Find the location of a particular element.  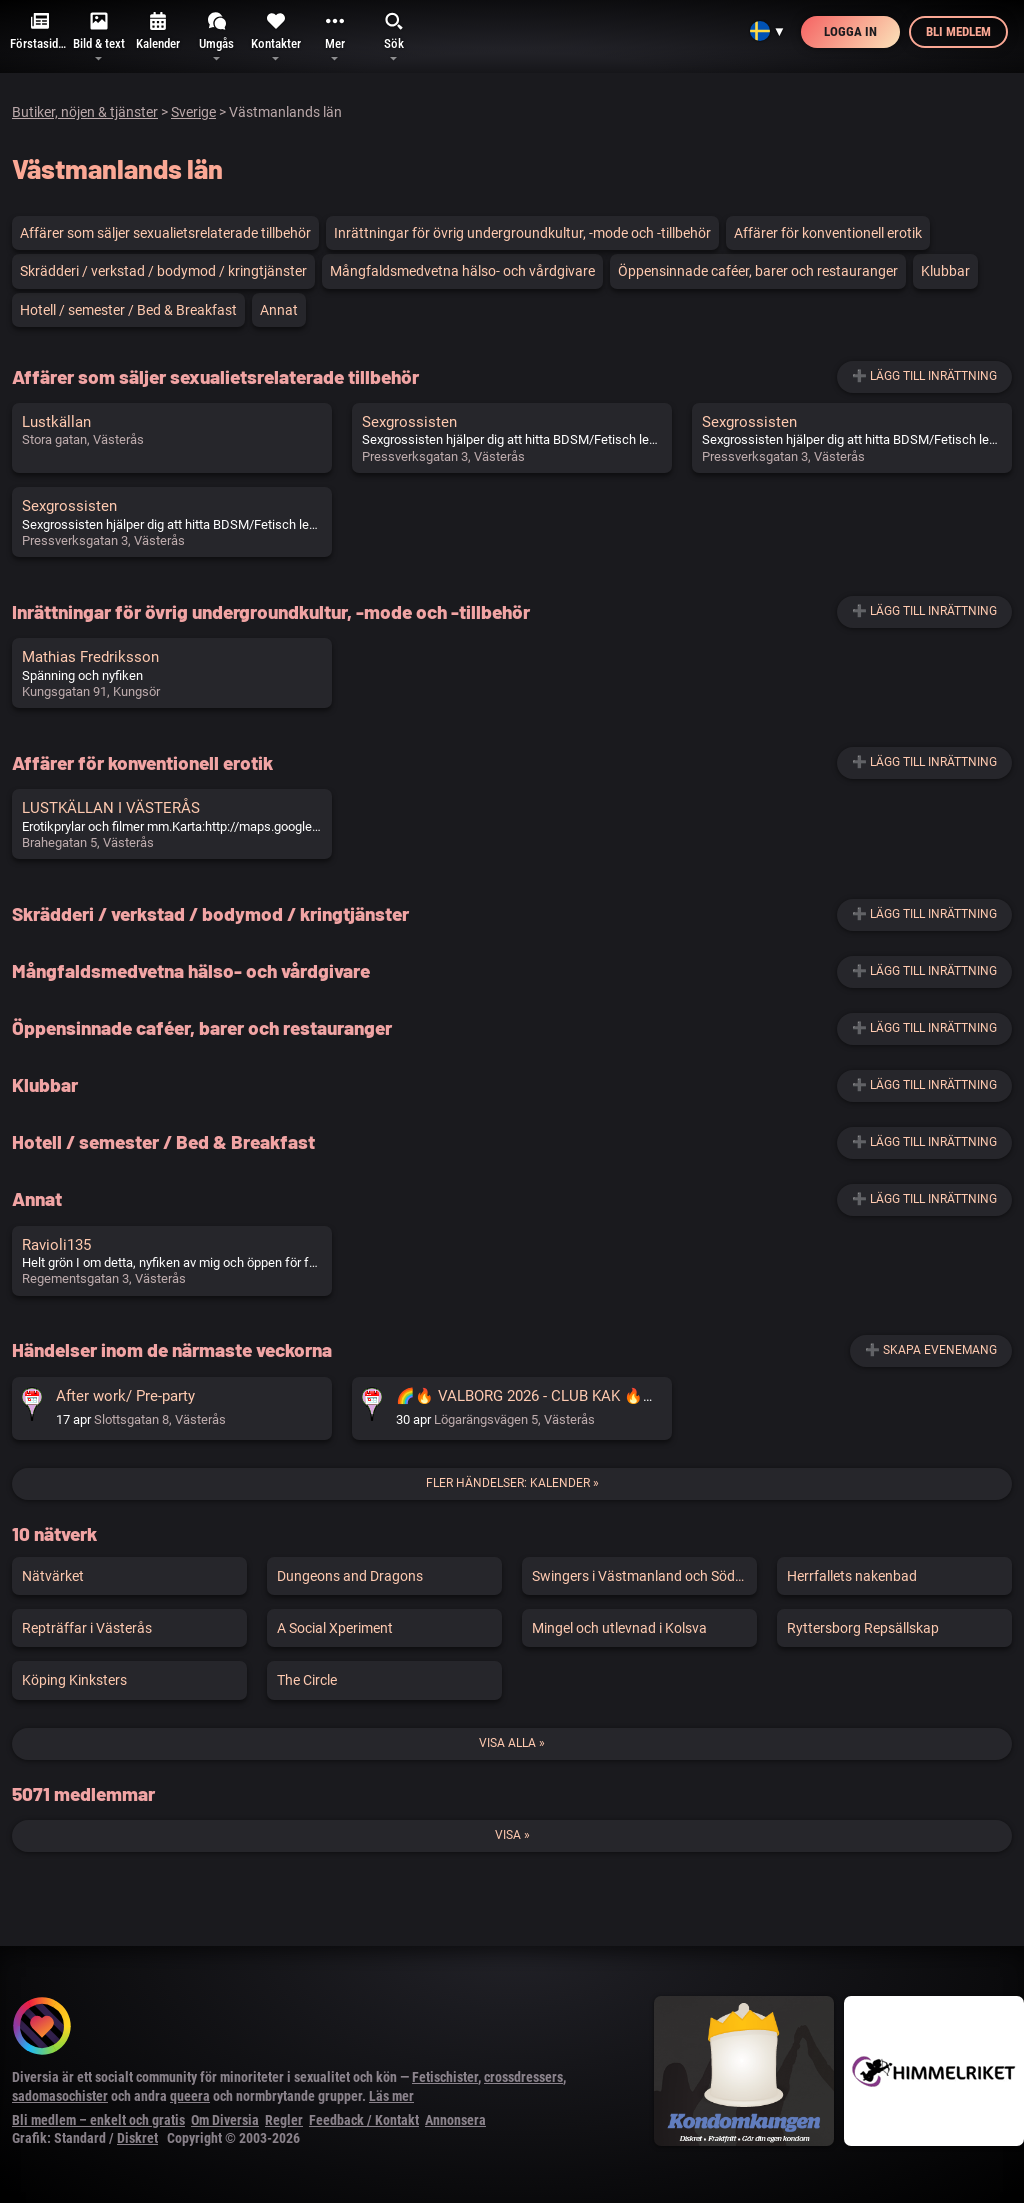

Klubbar is located at coordinates (945, 271).